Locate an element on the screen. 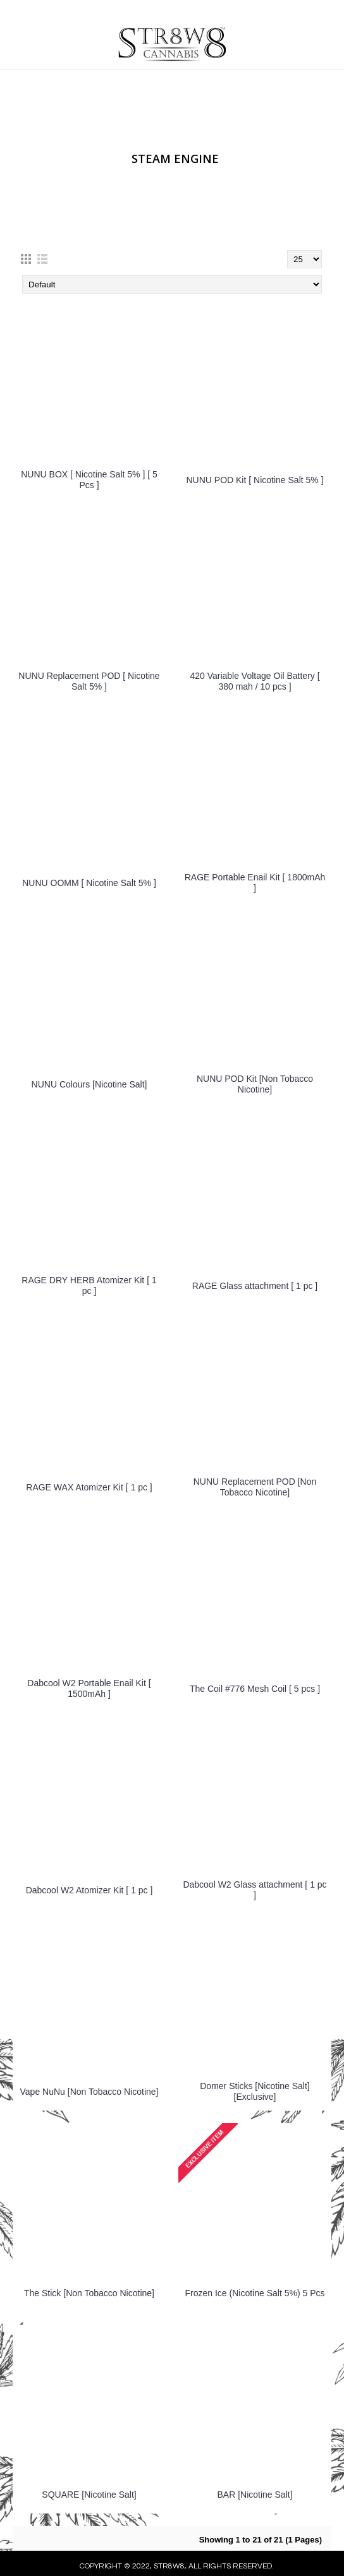 This screenshot has width=344, height=2576. RAGE DRY HERB Atomizer Kit [ 1 pc ] is located at coordinates (89, 1285).